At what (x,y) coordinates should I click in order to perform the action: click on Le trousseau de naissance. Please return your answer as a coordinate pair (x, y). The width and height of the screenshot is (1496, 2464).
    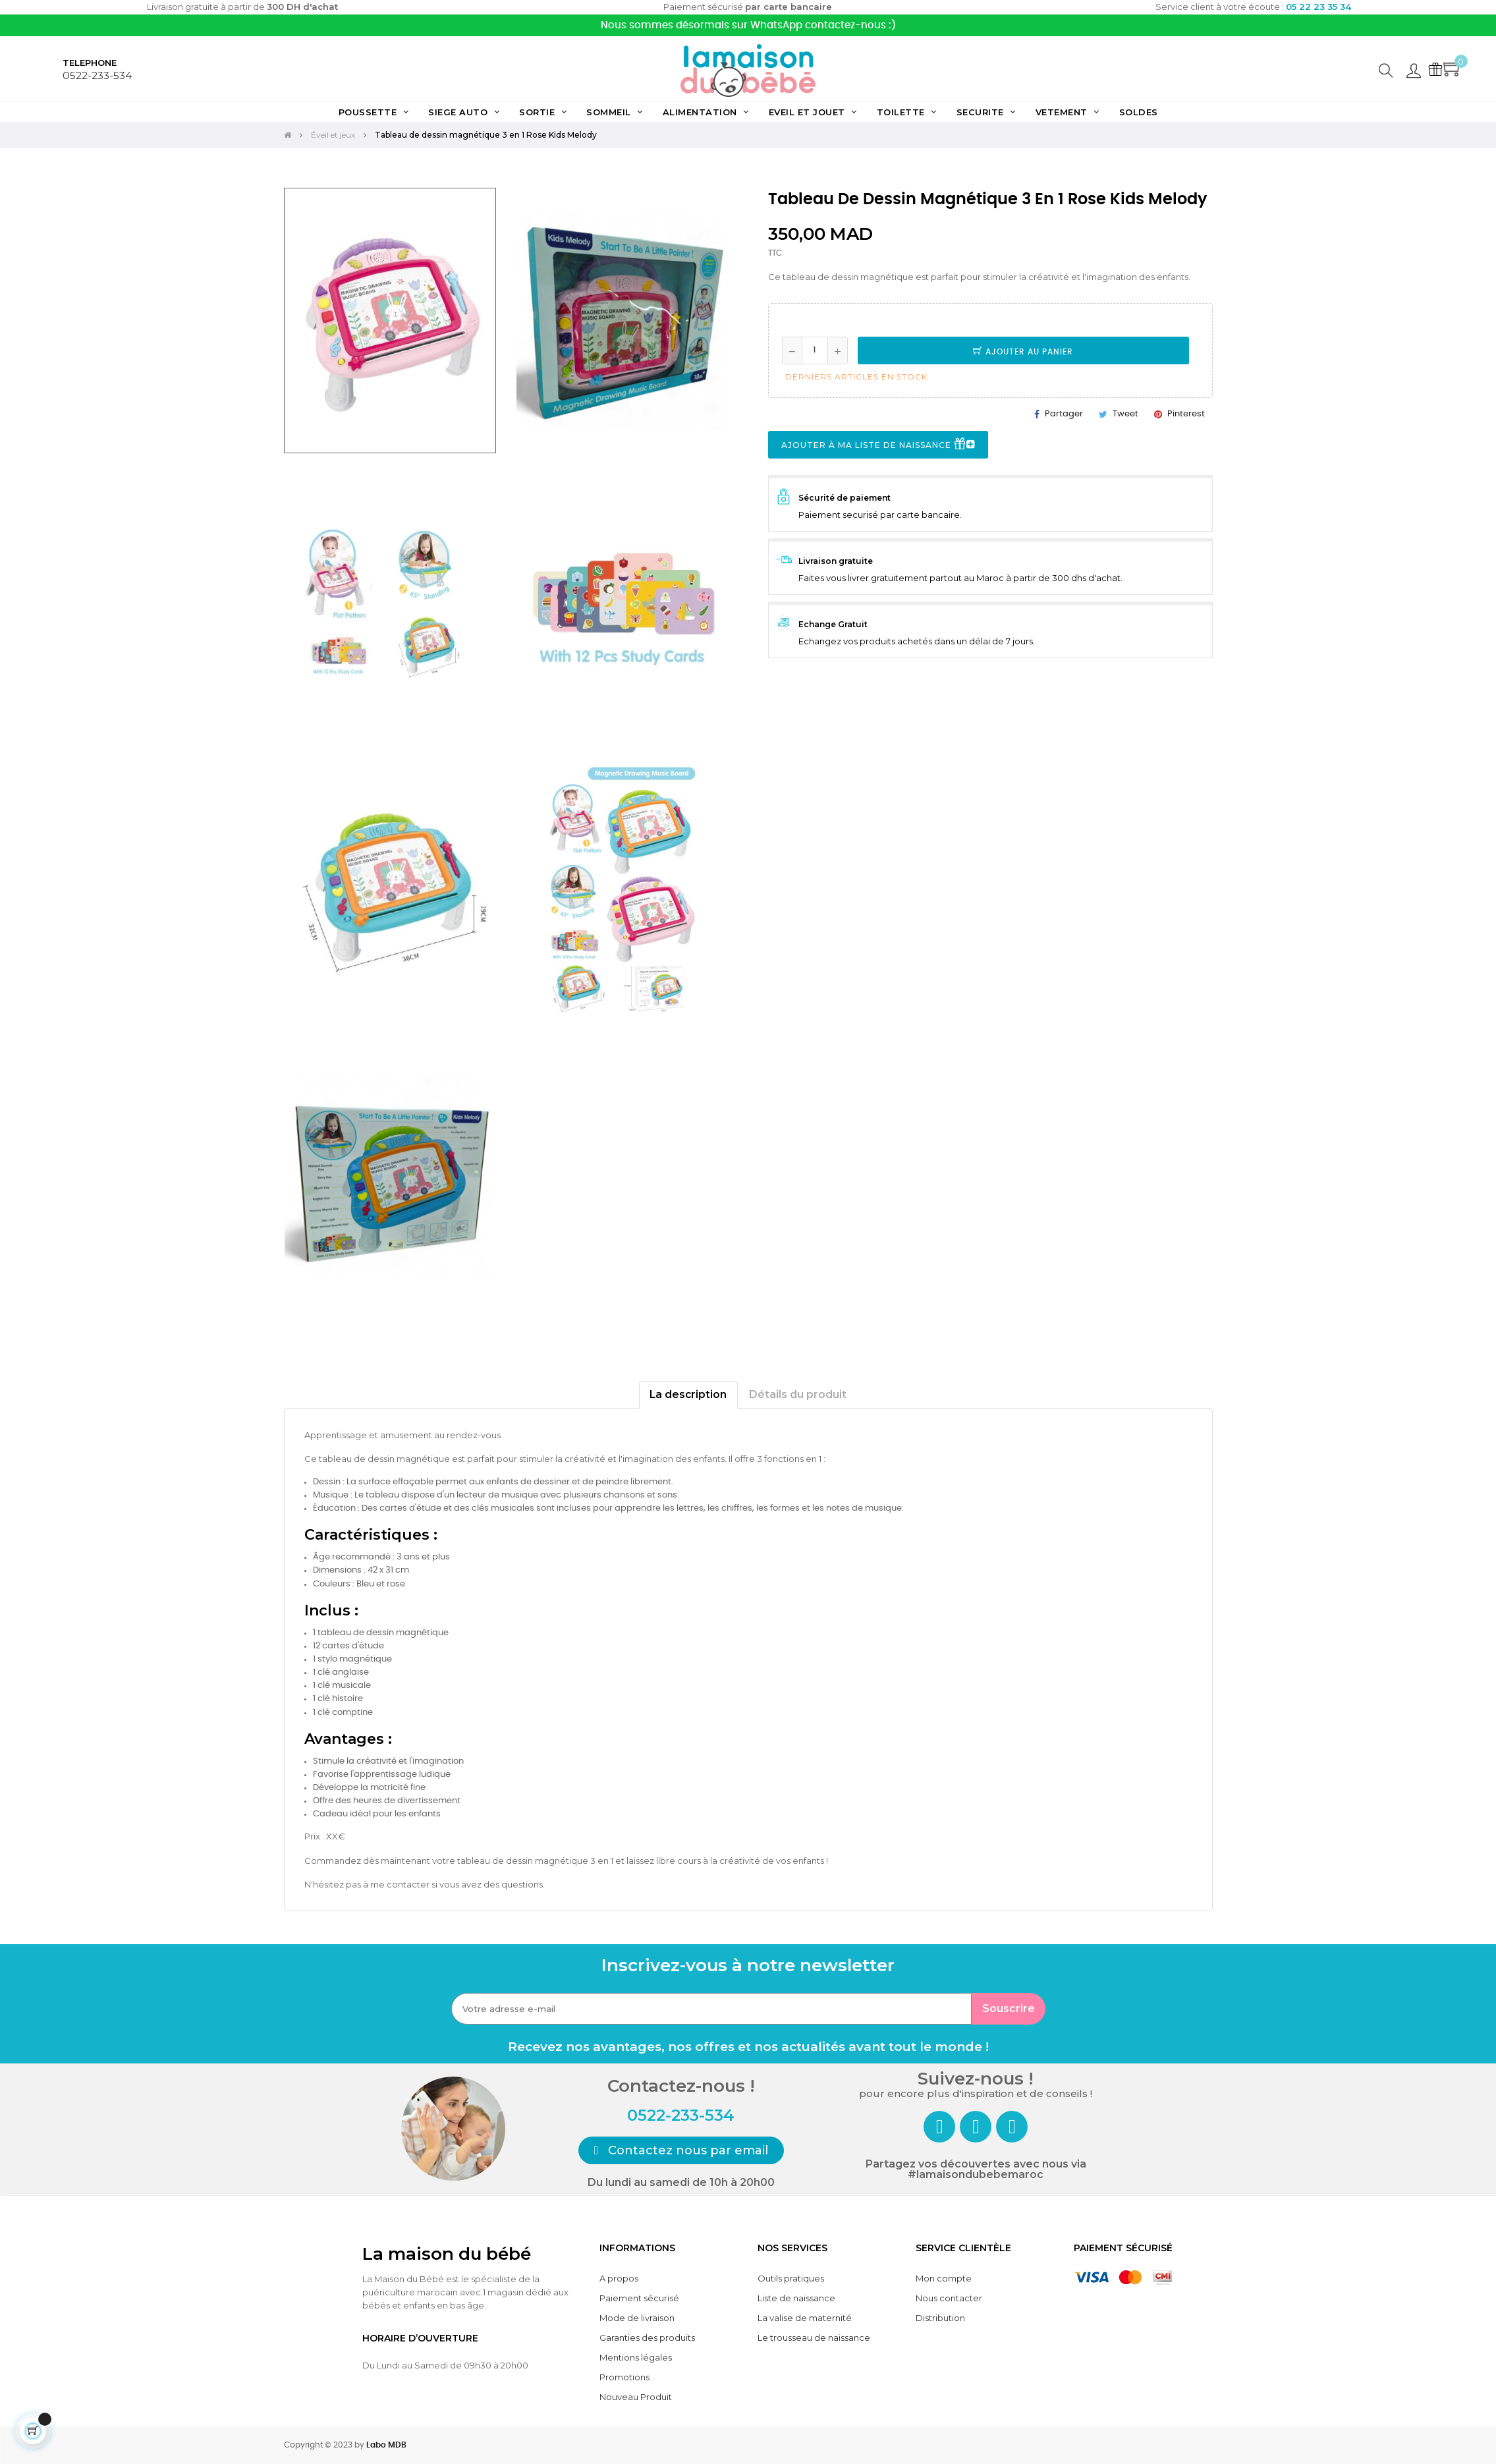
    Looking at the image, I should click on (814, 2337).